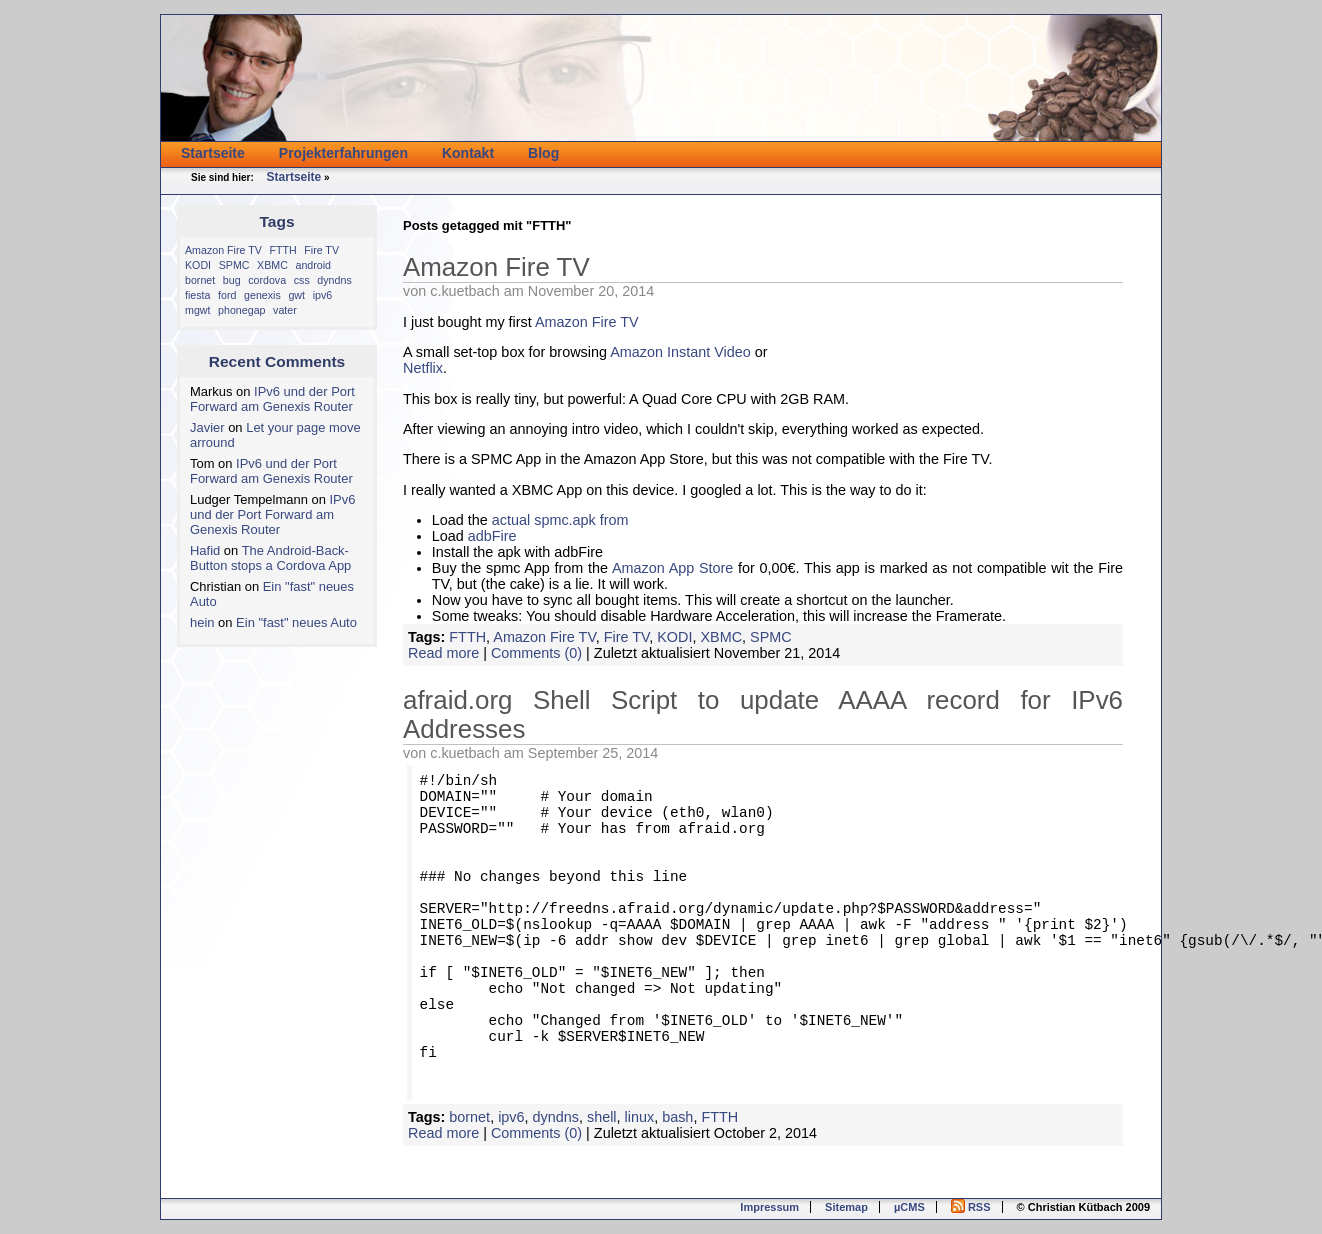 The width and height of the screenshot is (1322, 1234). What do you see at coordinates (680, 352) in the screenshot?
I see `Amazon Instant Video` at bounding box center [680, 352].